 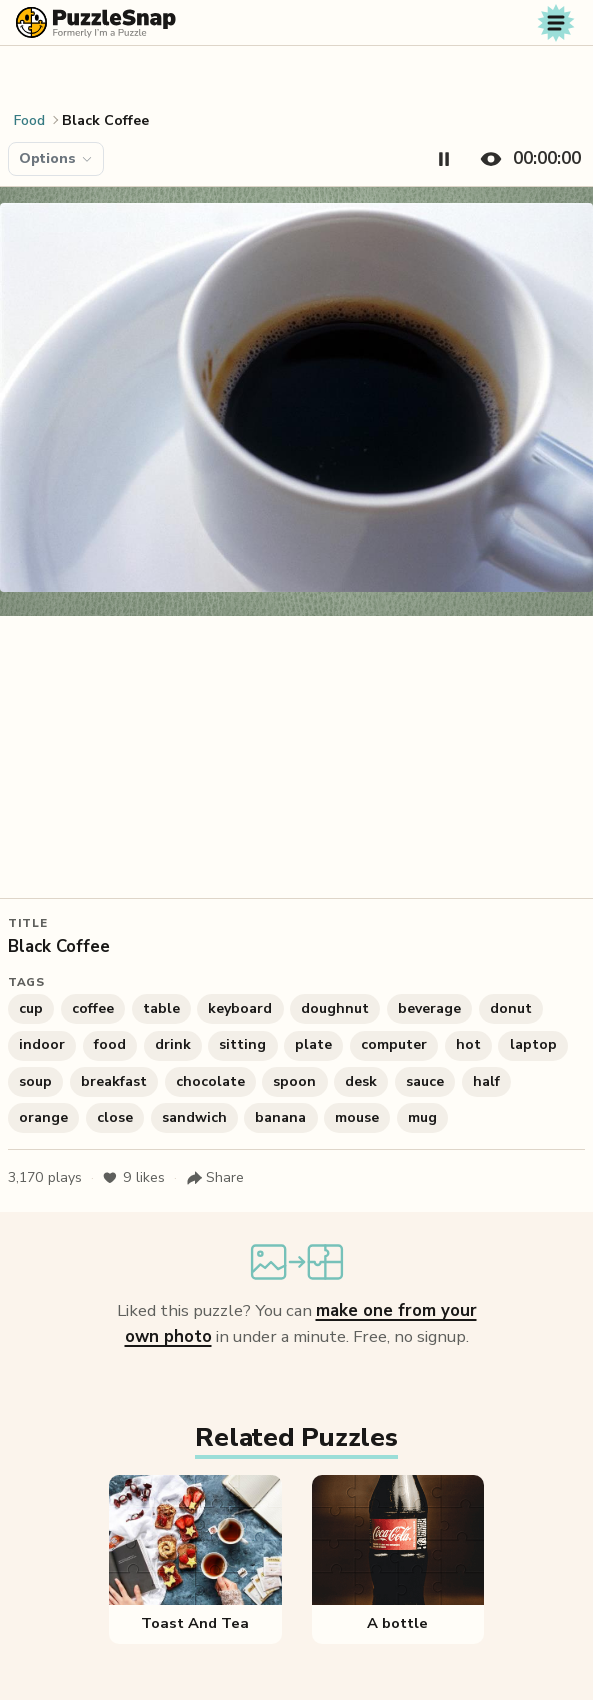 What do you see at coordinates (240, 1008) in the screenshot?
I see `keyboard` at bounding box center [240, 1008].